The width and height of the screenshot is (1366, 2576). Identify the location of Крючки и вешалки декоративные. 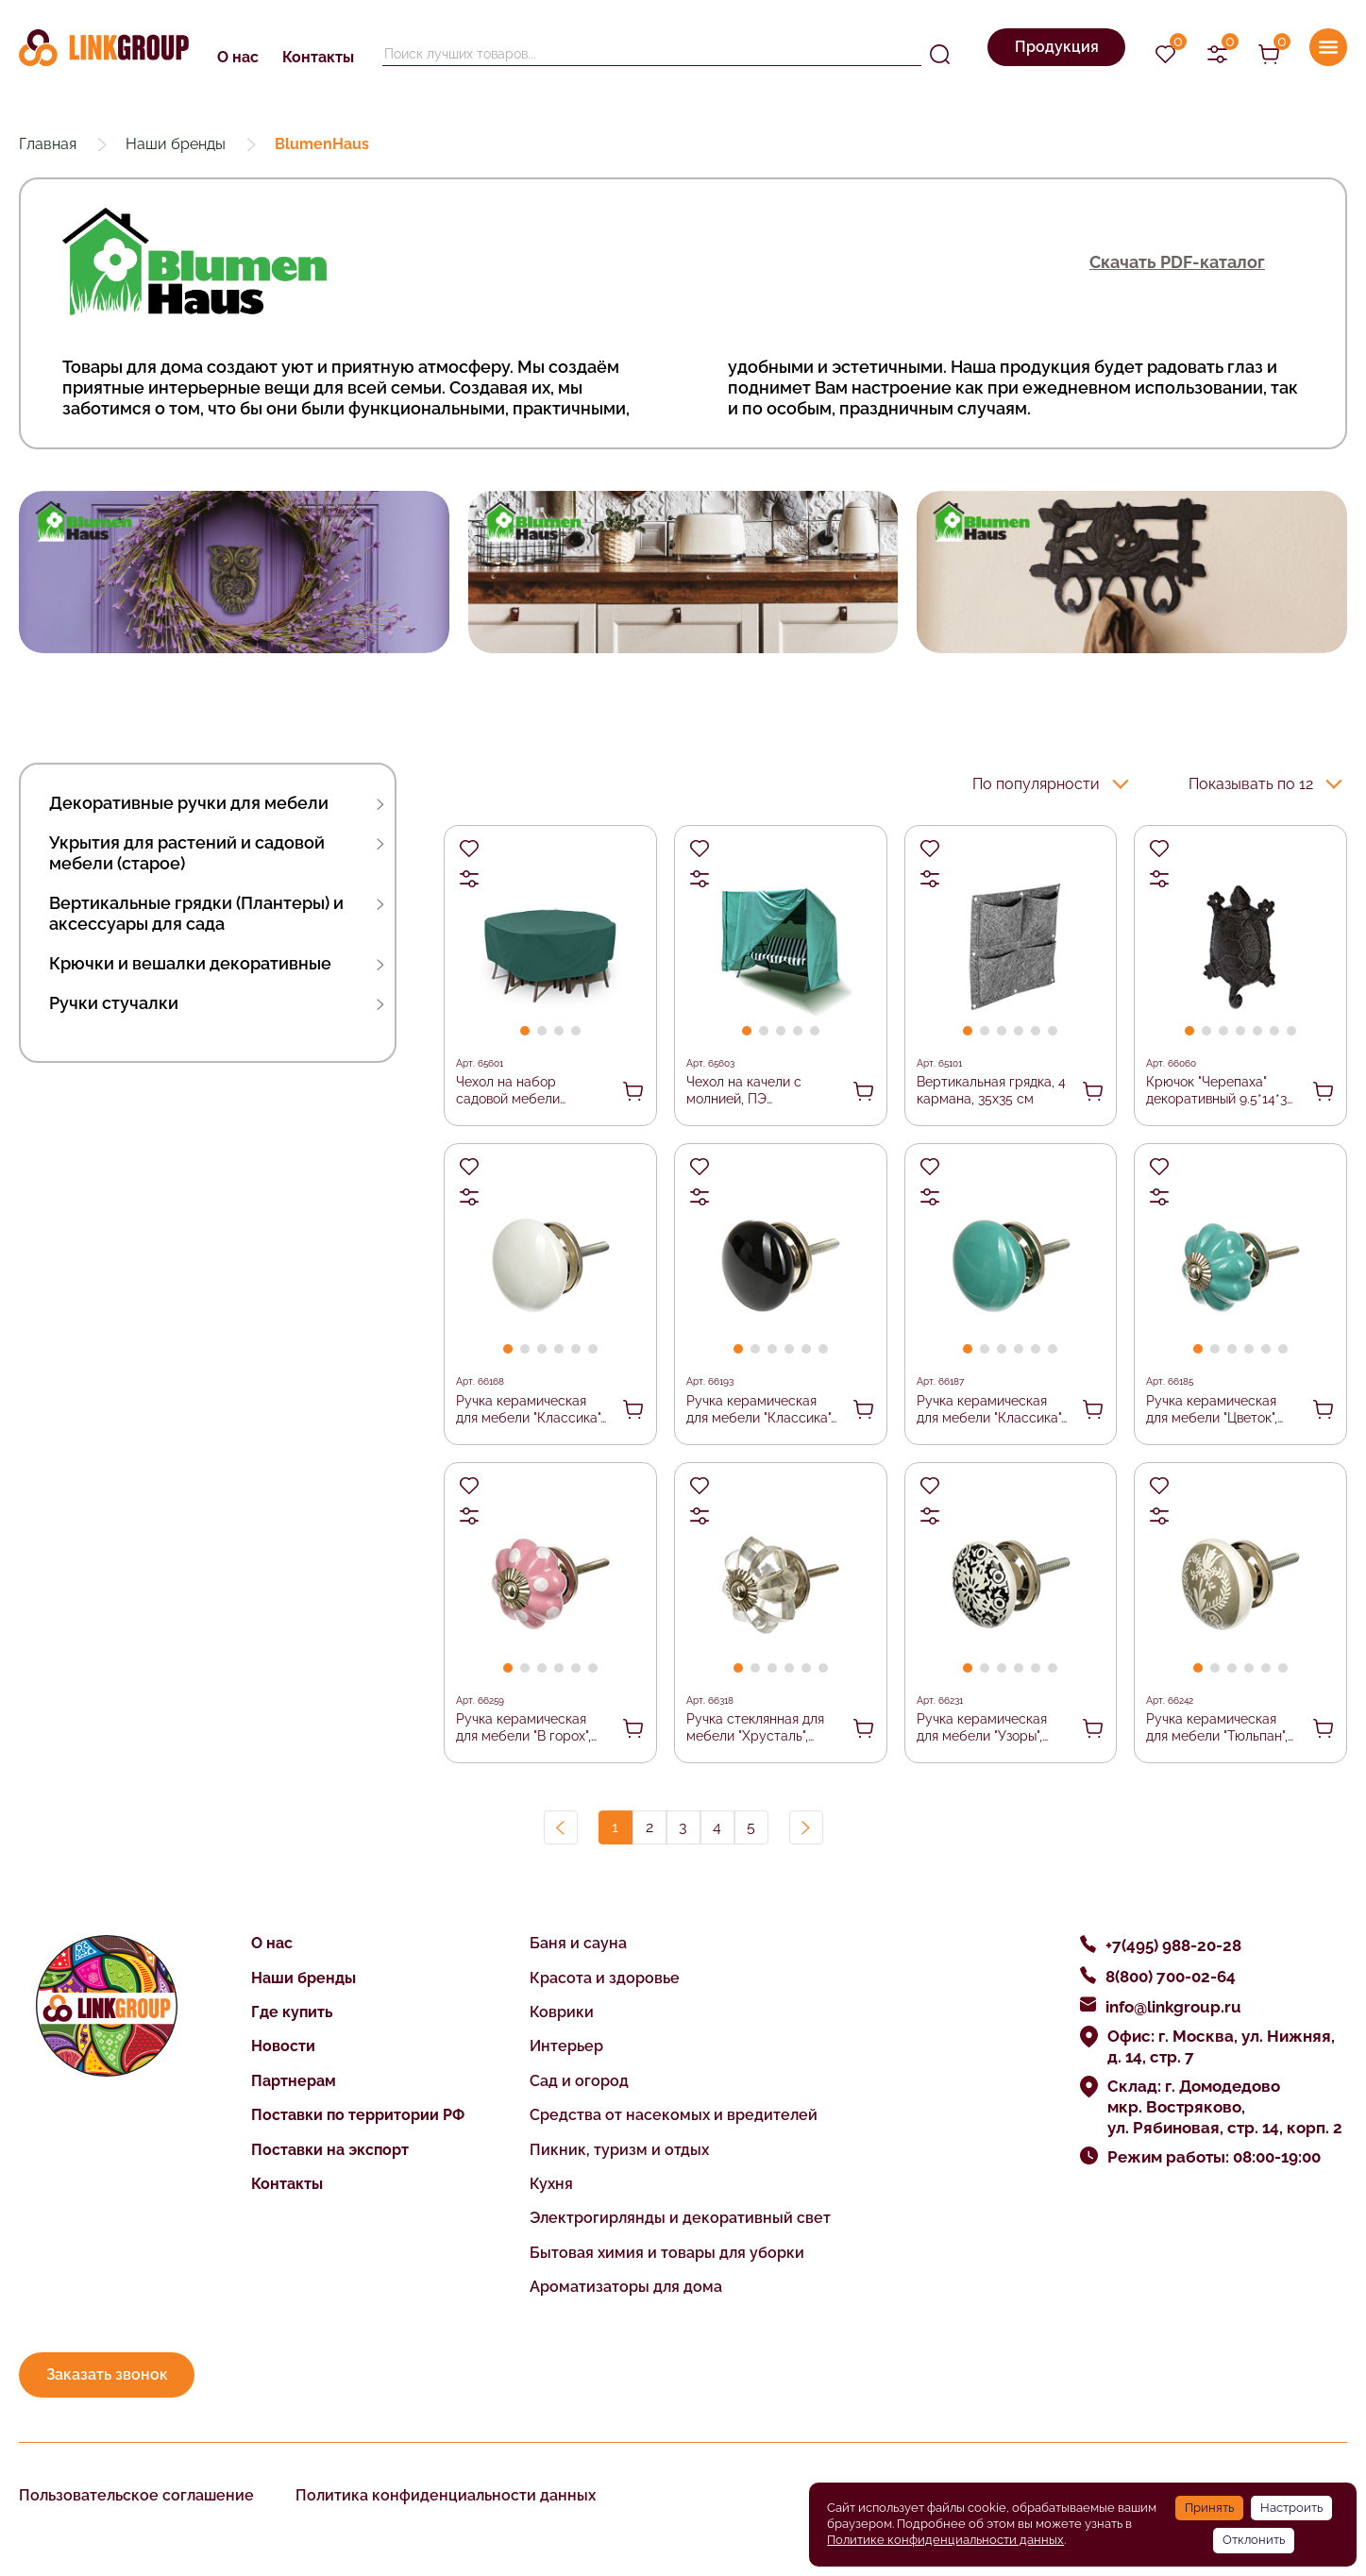
(190, 963).